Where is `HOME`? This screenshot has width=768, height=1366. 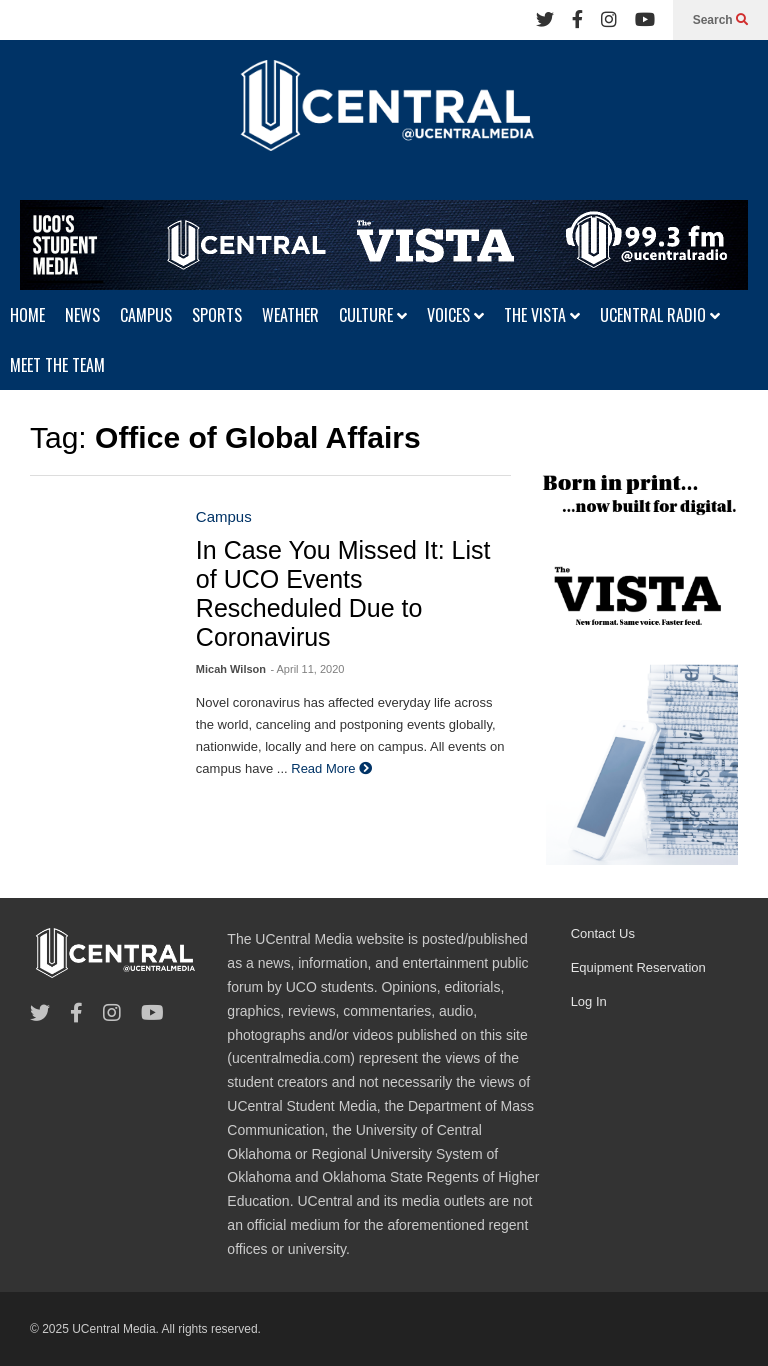
HOME is located at coordinates (27, 315).